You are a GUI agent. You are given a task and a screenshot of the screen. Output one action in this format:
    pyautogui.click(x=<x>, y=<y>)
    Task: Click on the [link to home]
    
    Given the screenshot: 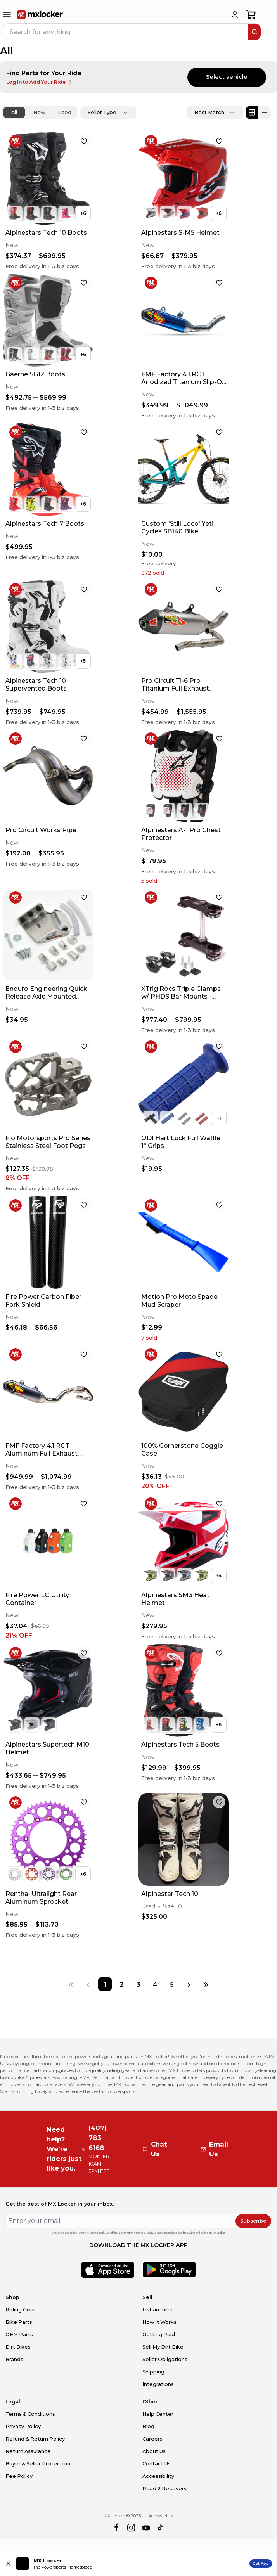 What is the action you would take?
    pyautogui.click(x=40, y=15)
    